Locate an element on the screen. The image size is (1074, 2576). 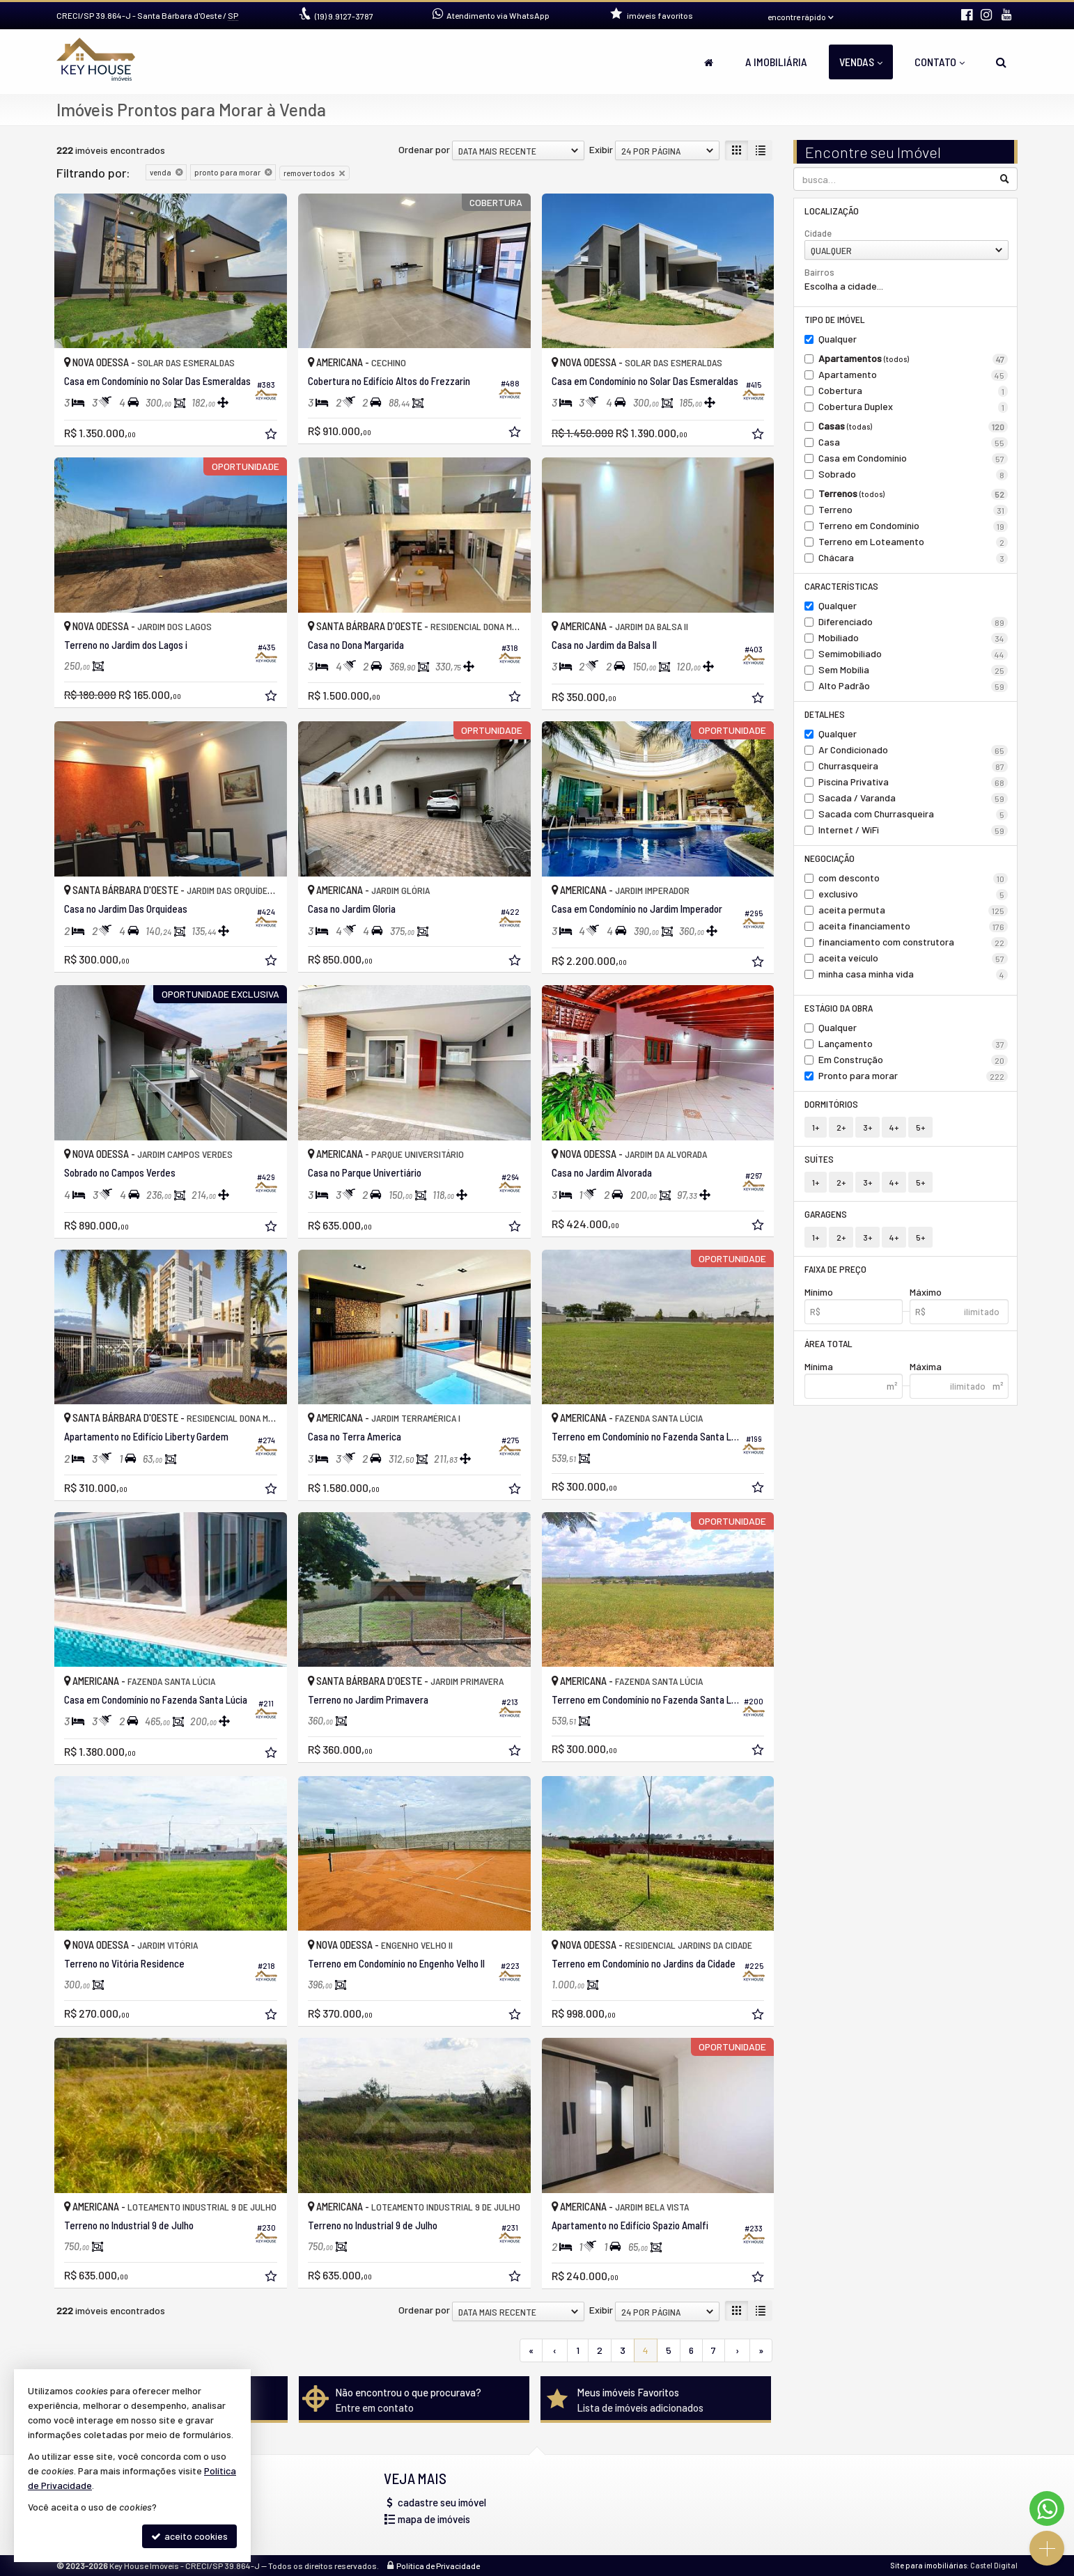
com desconto is located at coordinates (913, 878).